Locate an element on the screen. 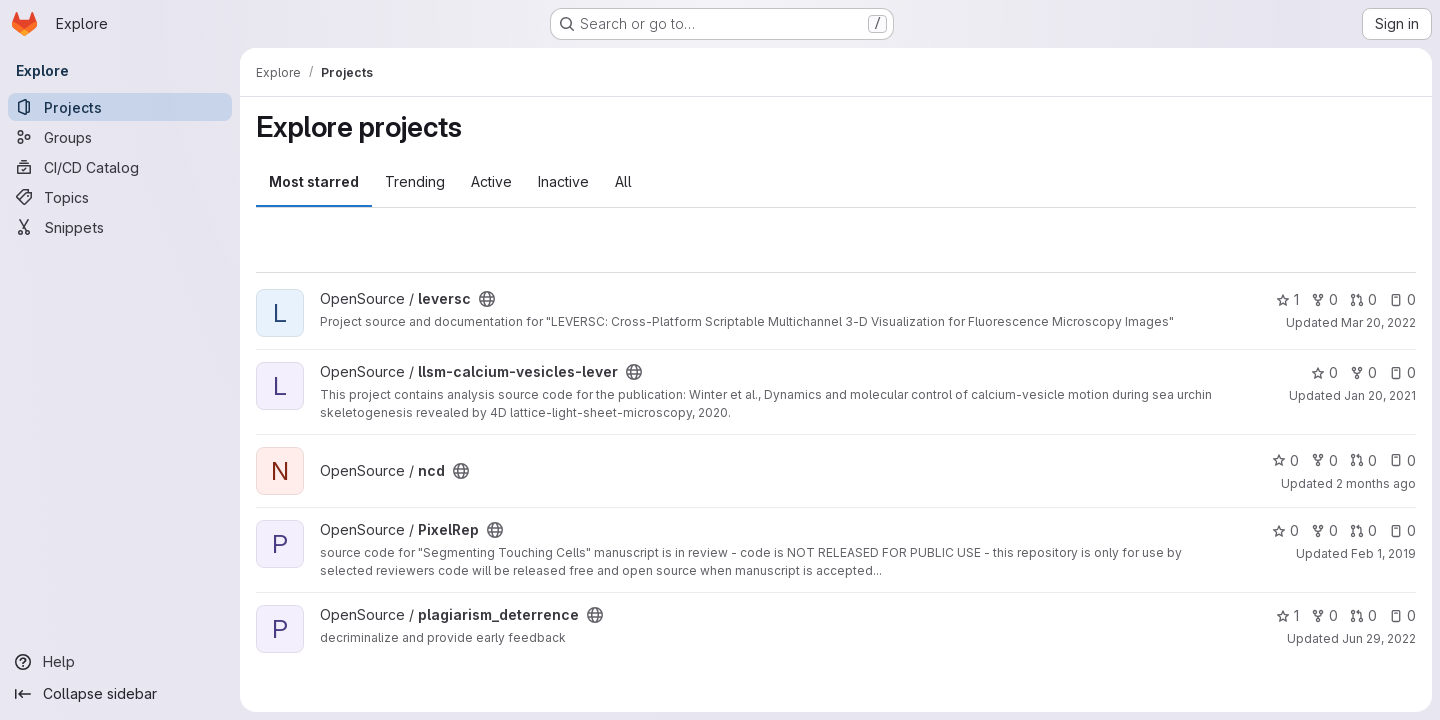  0 [llsm-calcium-vesicles-lever has 0 open issues] is located at coordinates (1402, 372).